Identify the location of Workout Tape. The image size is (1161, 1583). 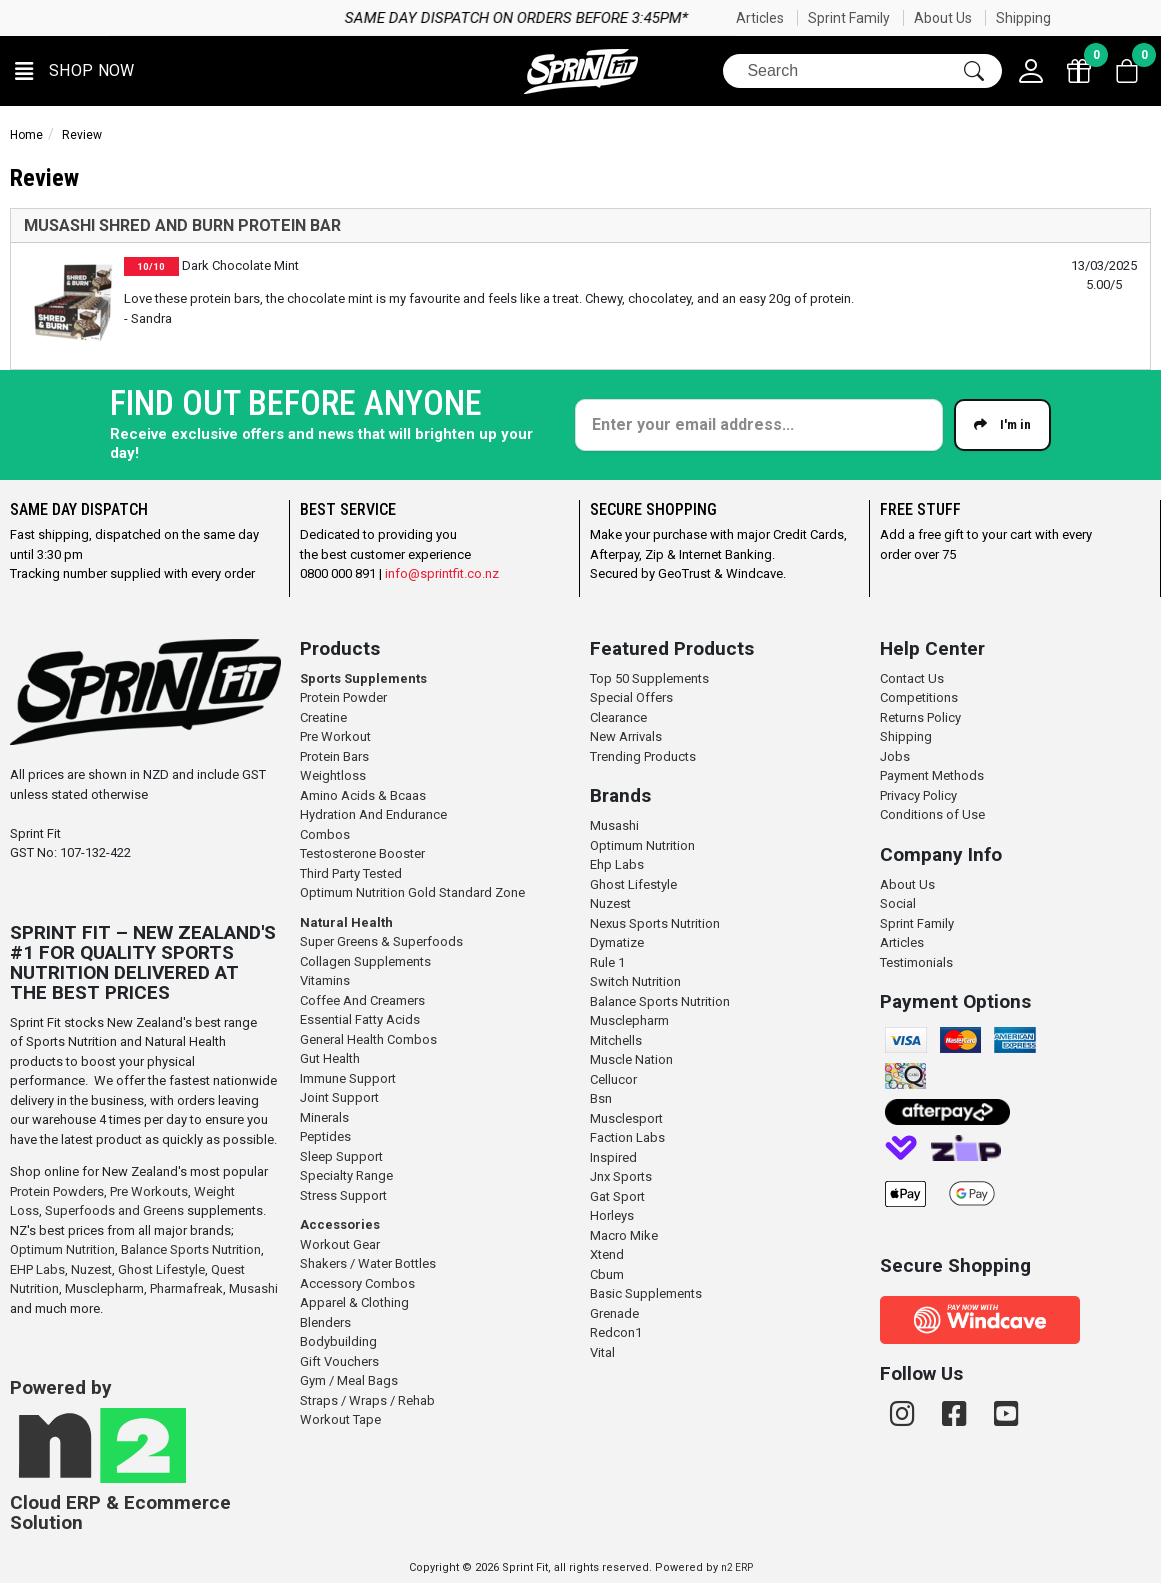
(340, 1419).